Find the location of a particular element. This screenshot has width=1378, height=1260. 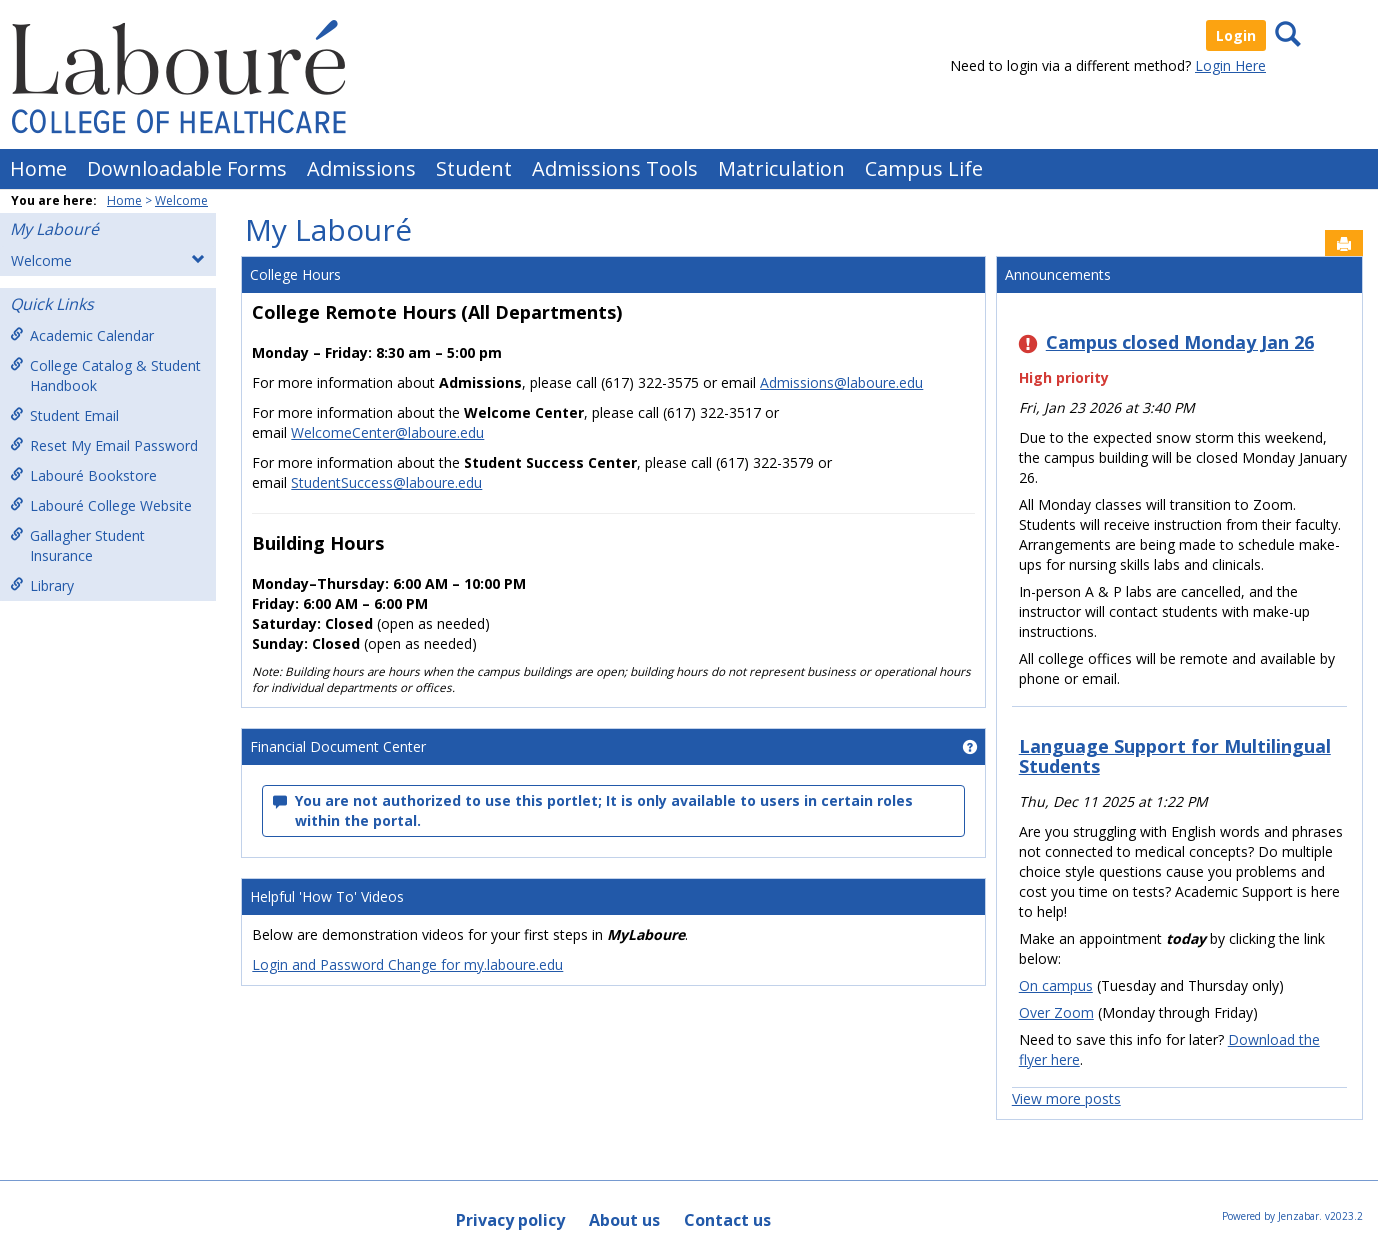

Admissions@laboure.edu is located at coordinates (841, 382).